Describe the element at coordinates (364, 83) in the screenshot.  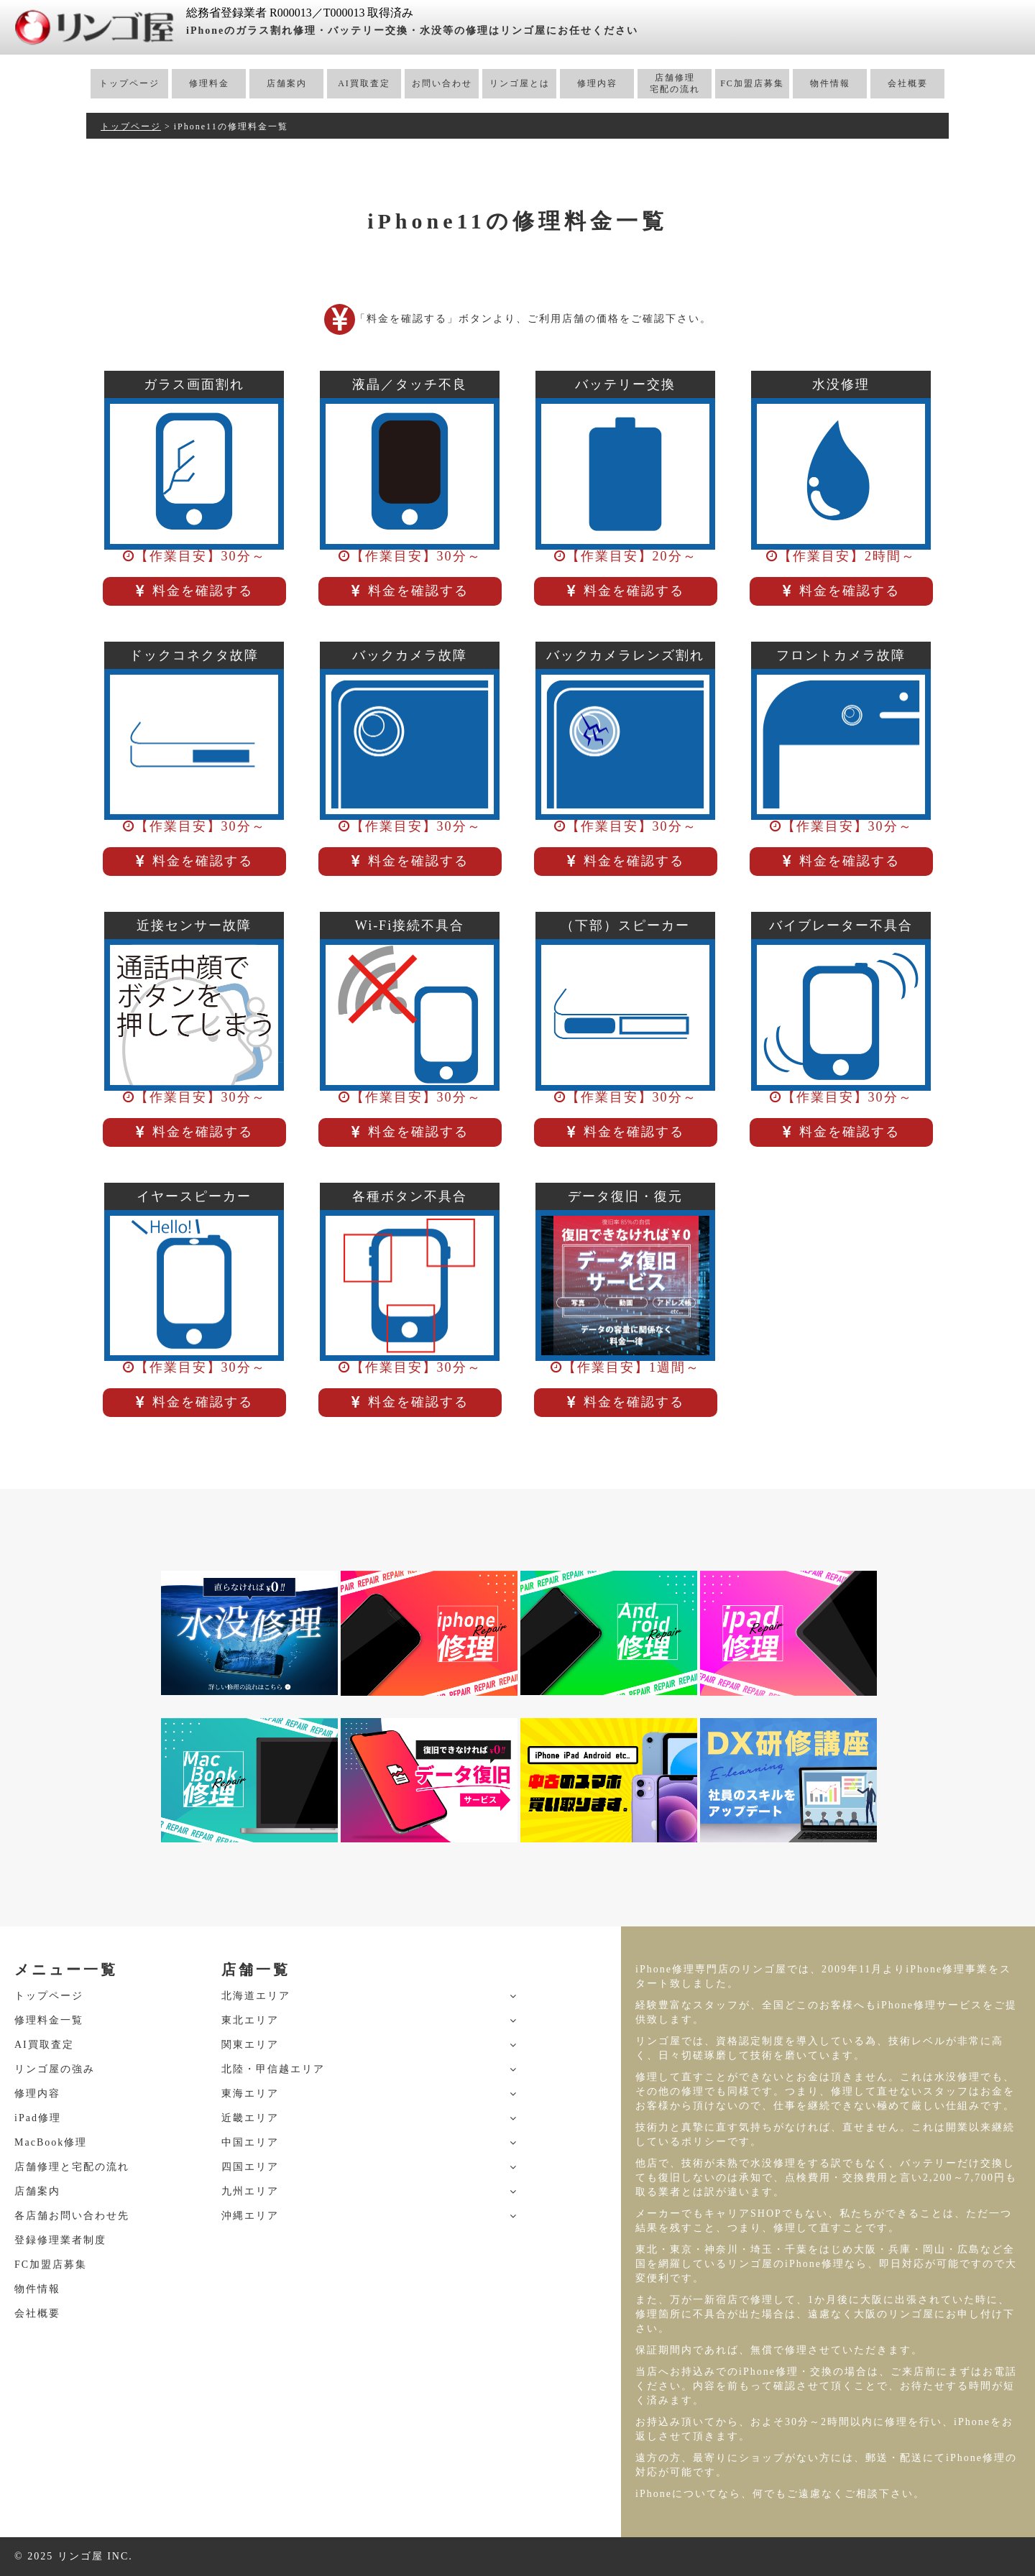
I see `AI買取査定` at that location.